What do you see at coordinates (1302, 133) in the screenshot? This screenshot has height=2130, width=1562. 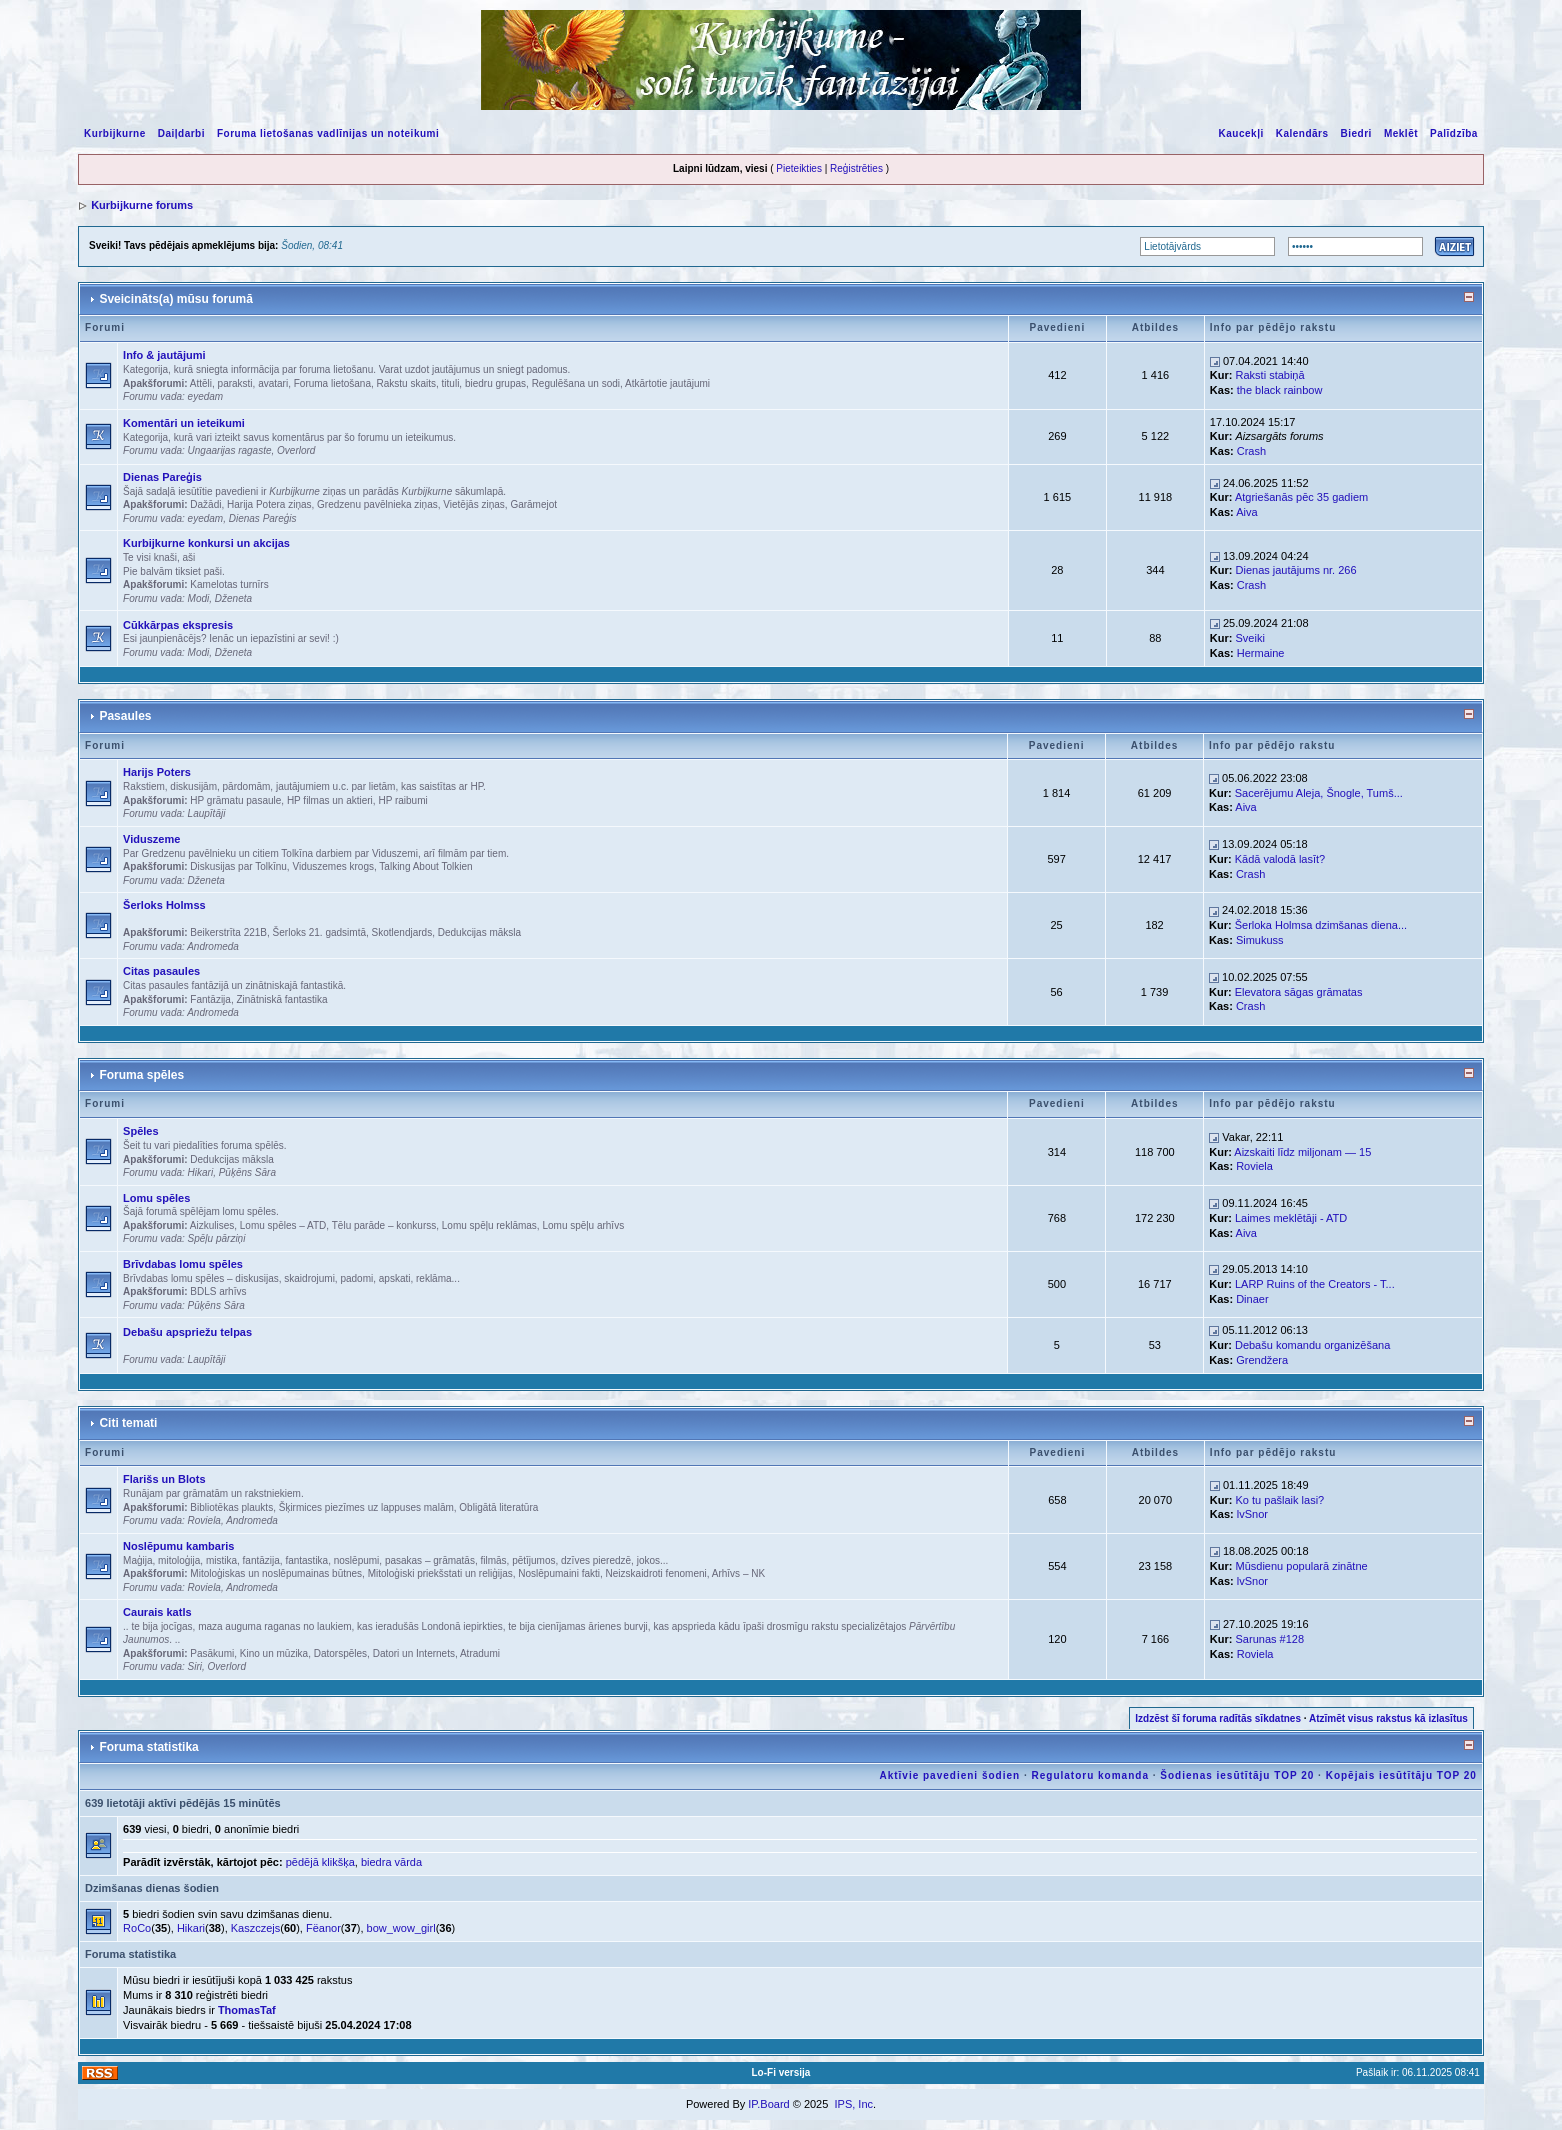 I see `Kalendārs` at bounding box center [1302, 133].